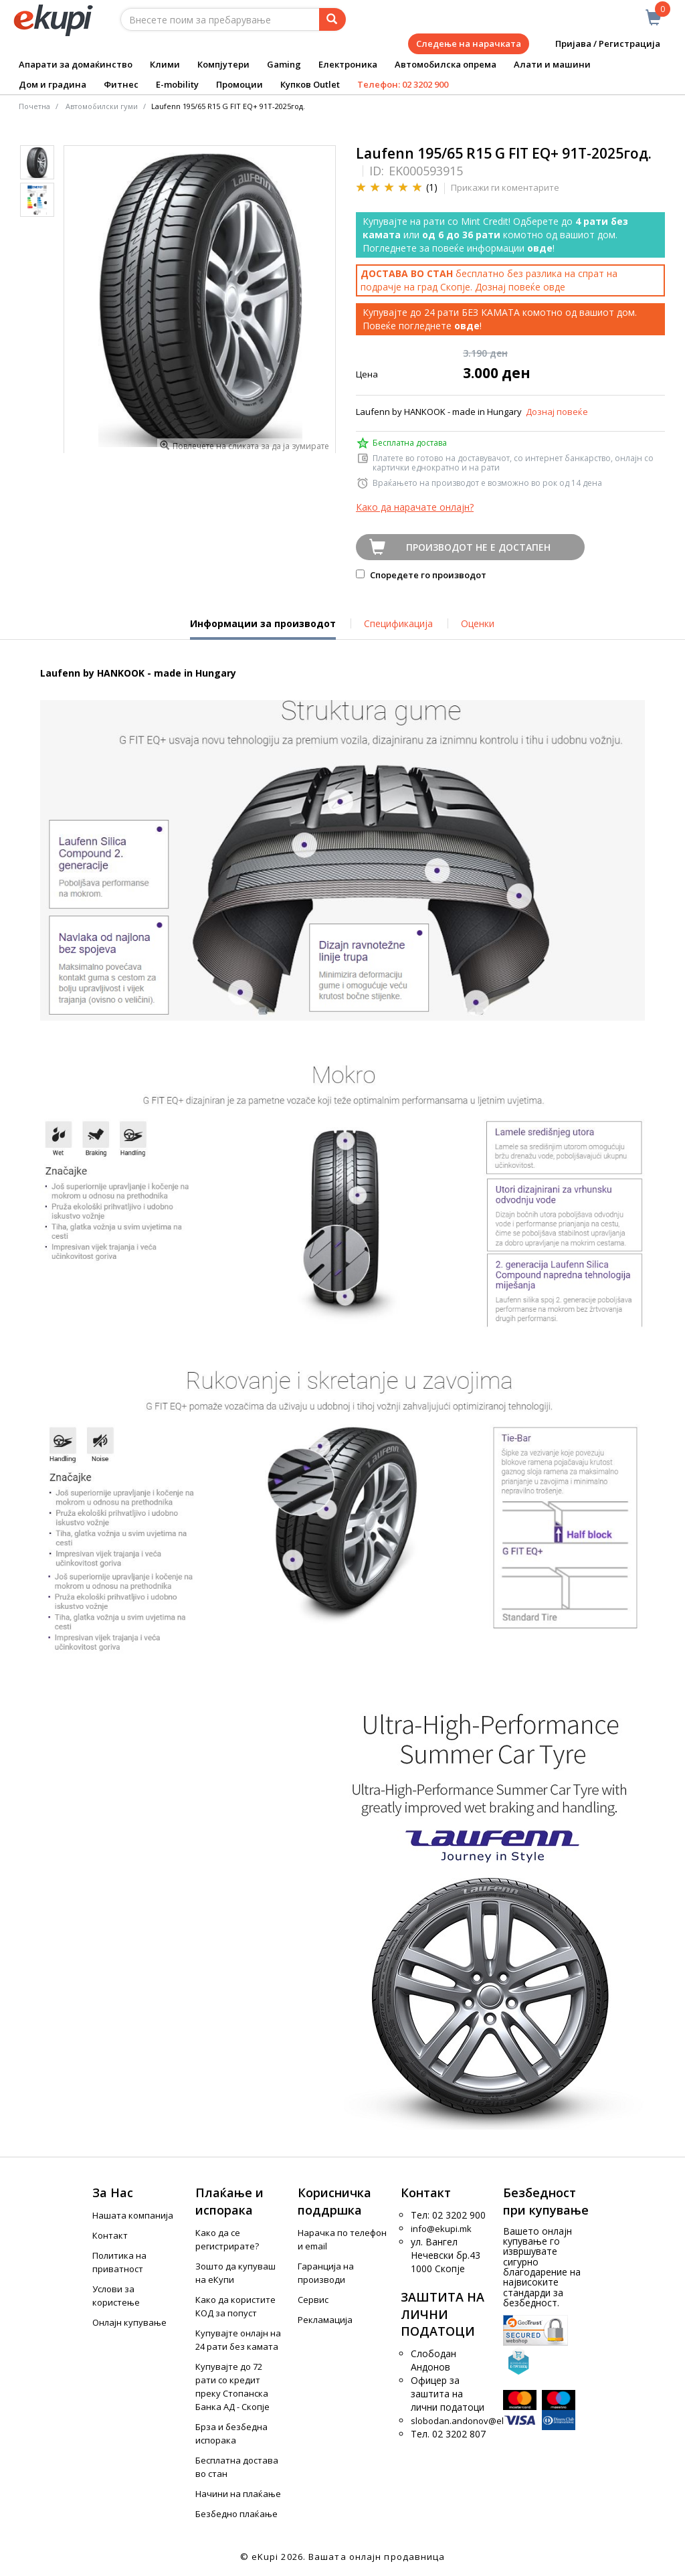 This screenshot has height=2576, width=685. I want to click on Автомобилска опрема, so click(445, 64).